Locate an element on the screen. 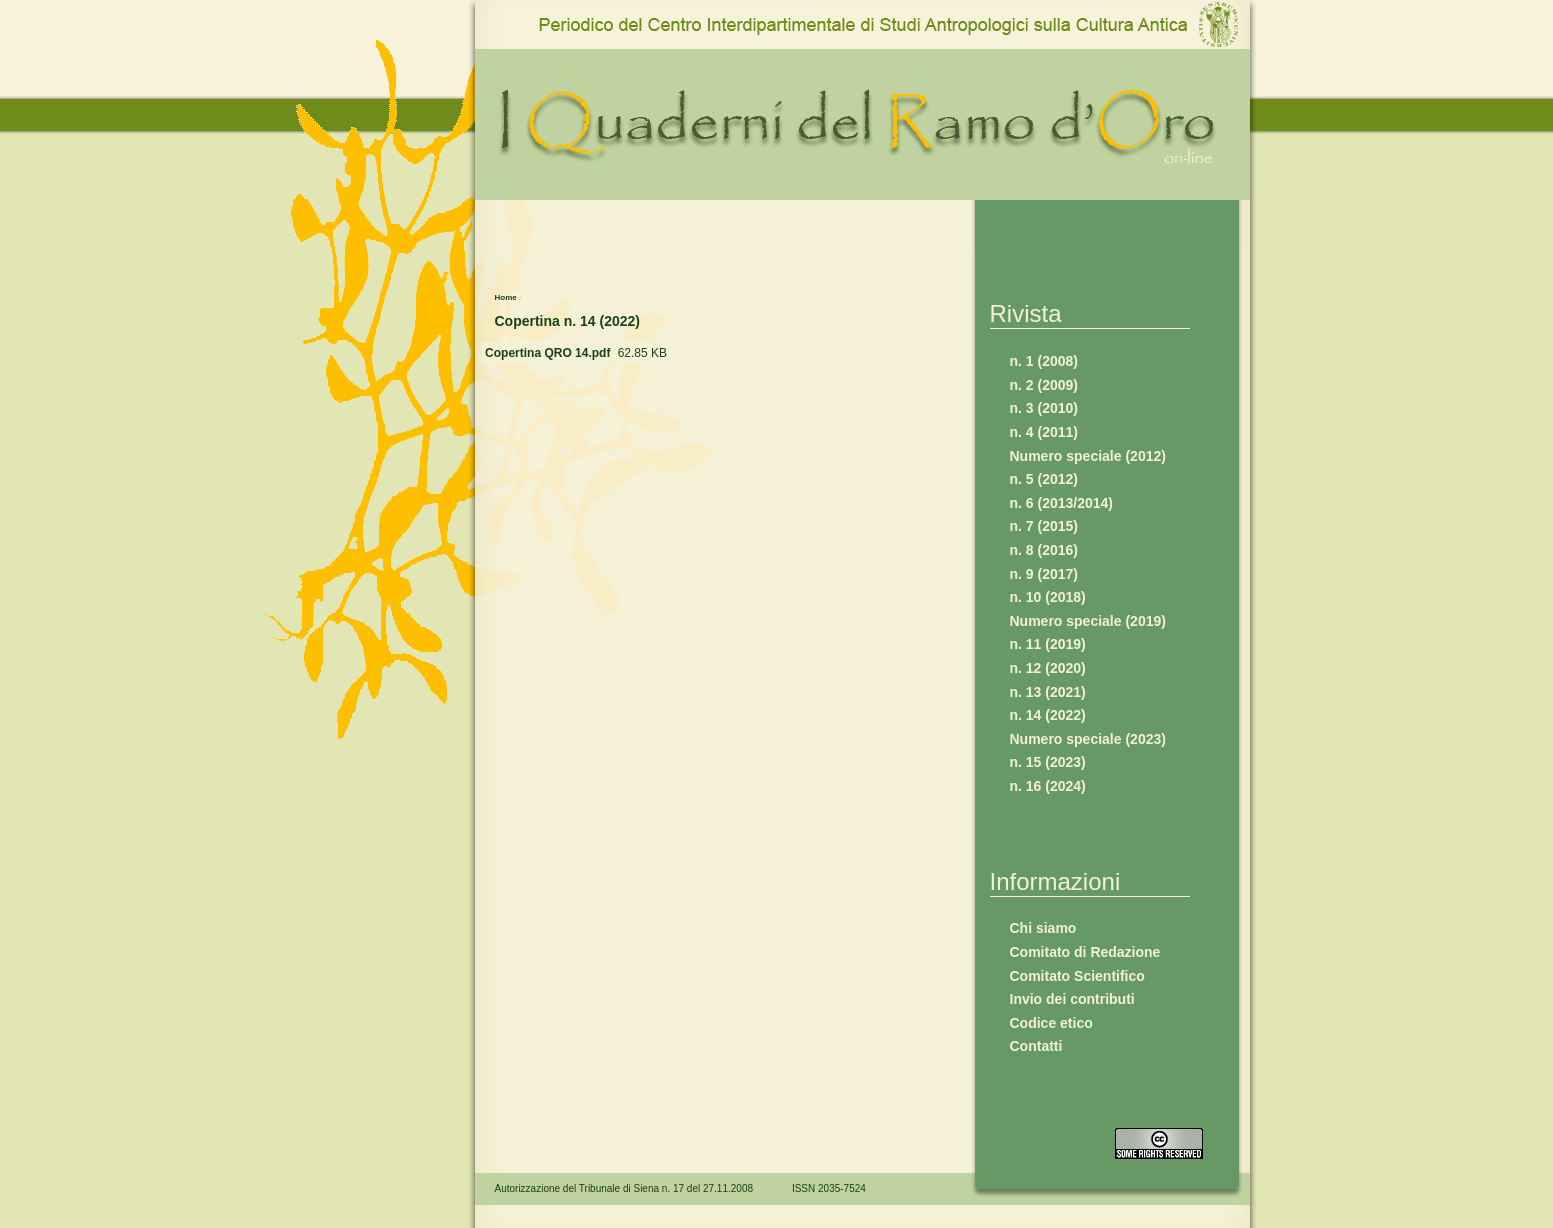  Comitato di Redazione is located at coordinates (1085, 952).